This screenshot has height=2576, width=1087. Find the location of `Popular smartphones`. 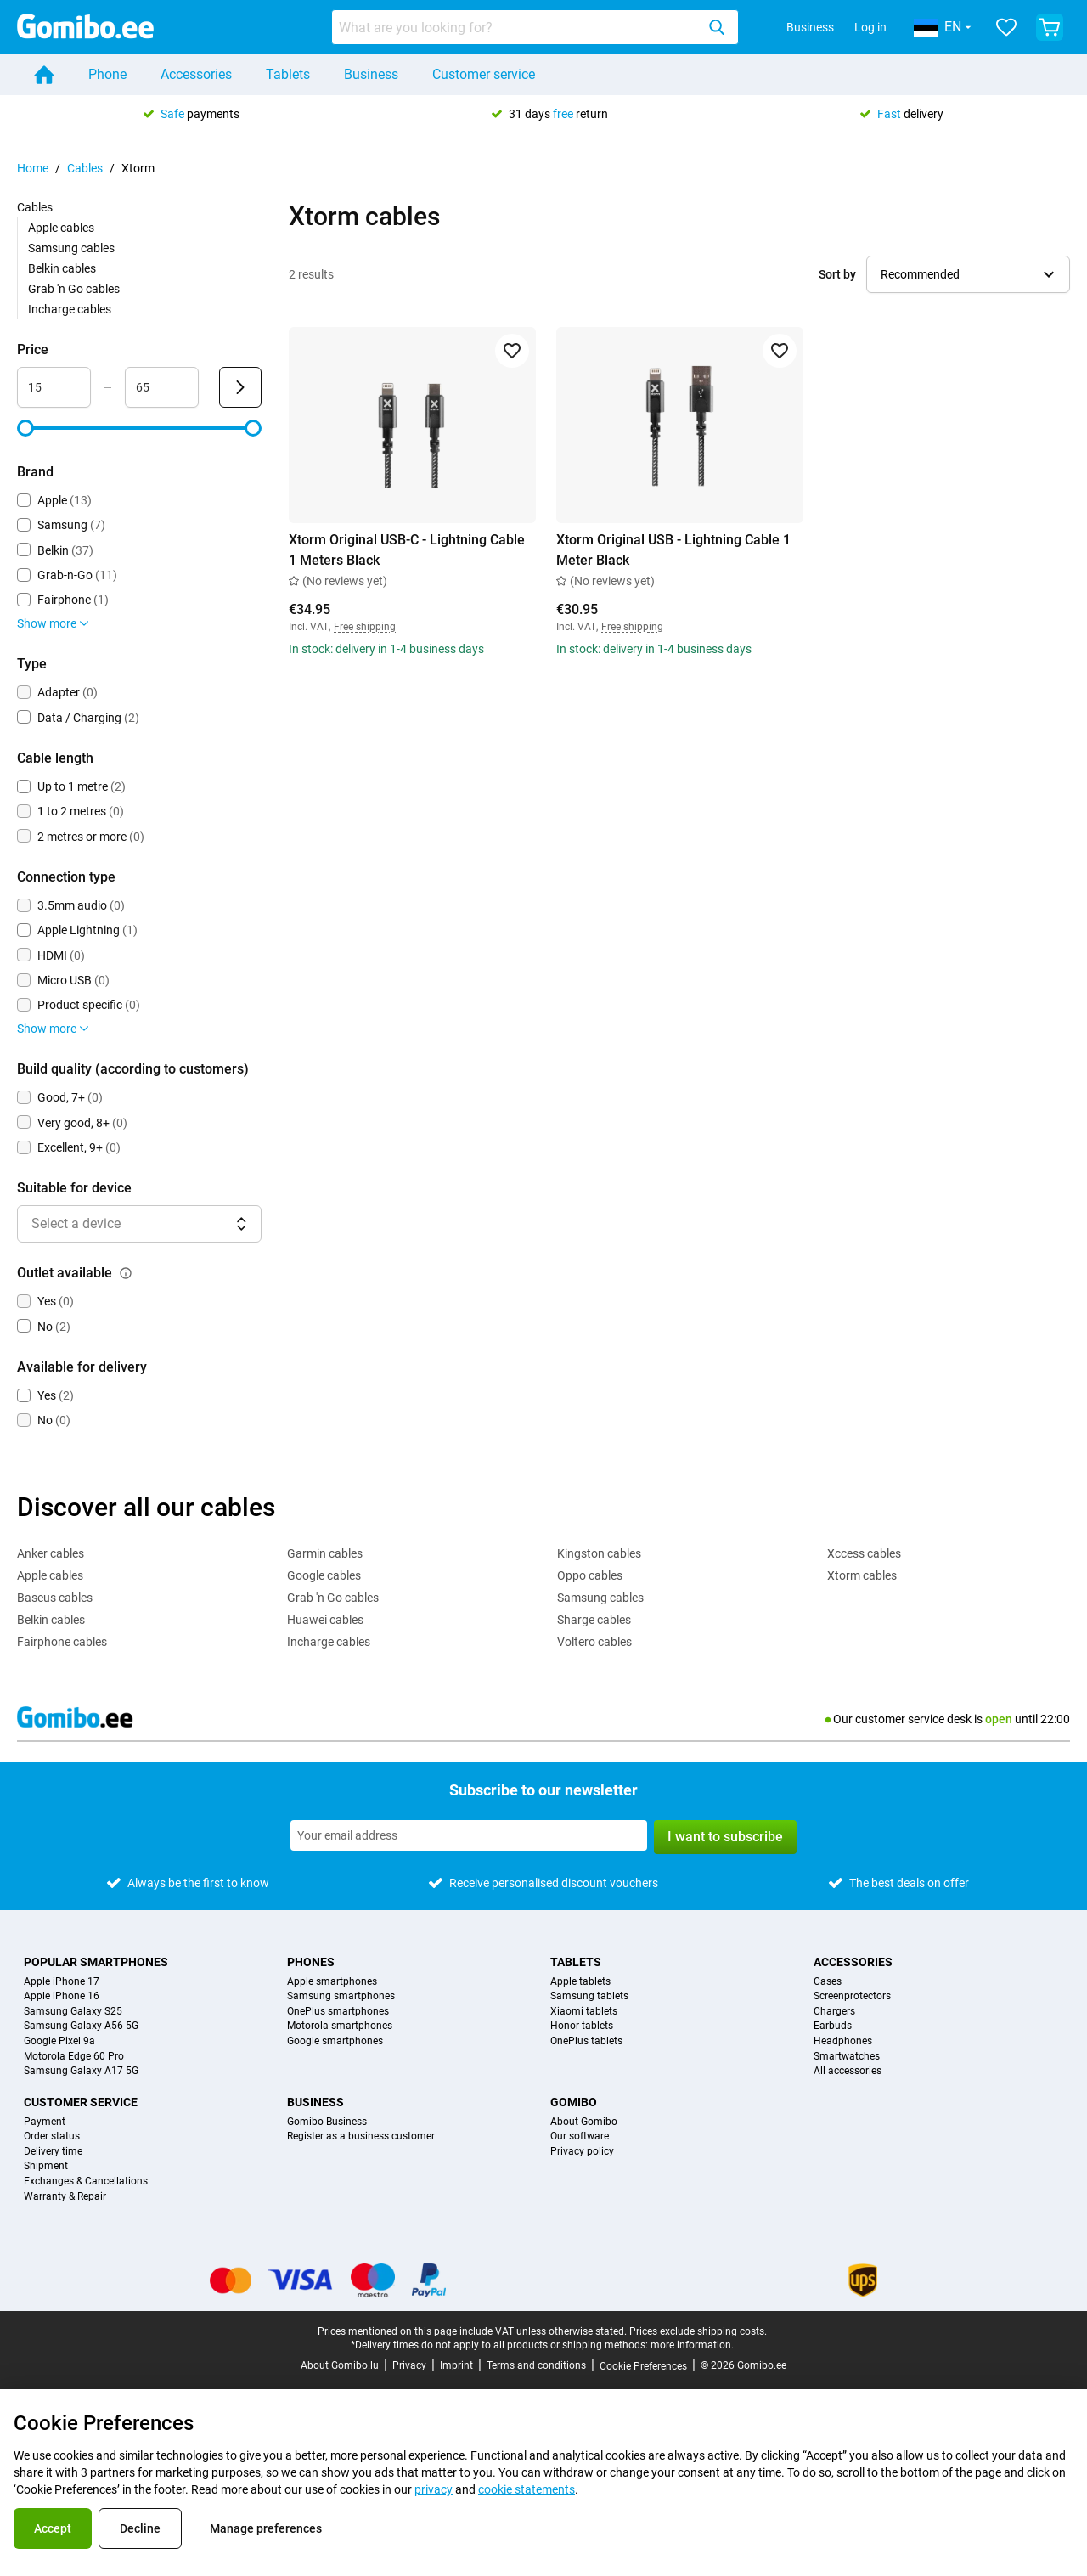

Popular smartphones is located at coordinates (96, 1962).